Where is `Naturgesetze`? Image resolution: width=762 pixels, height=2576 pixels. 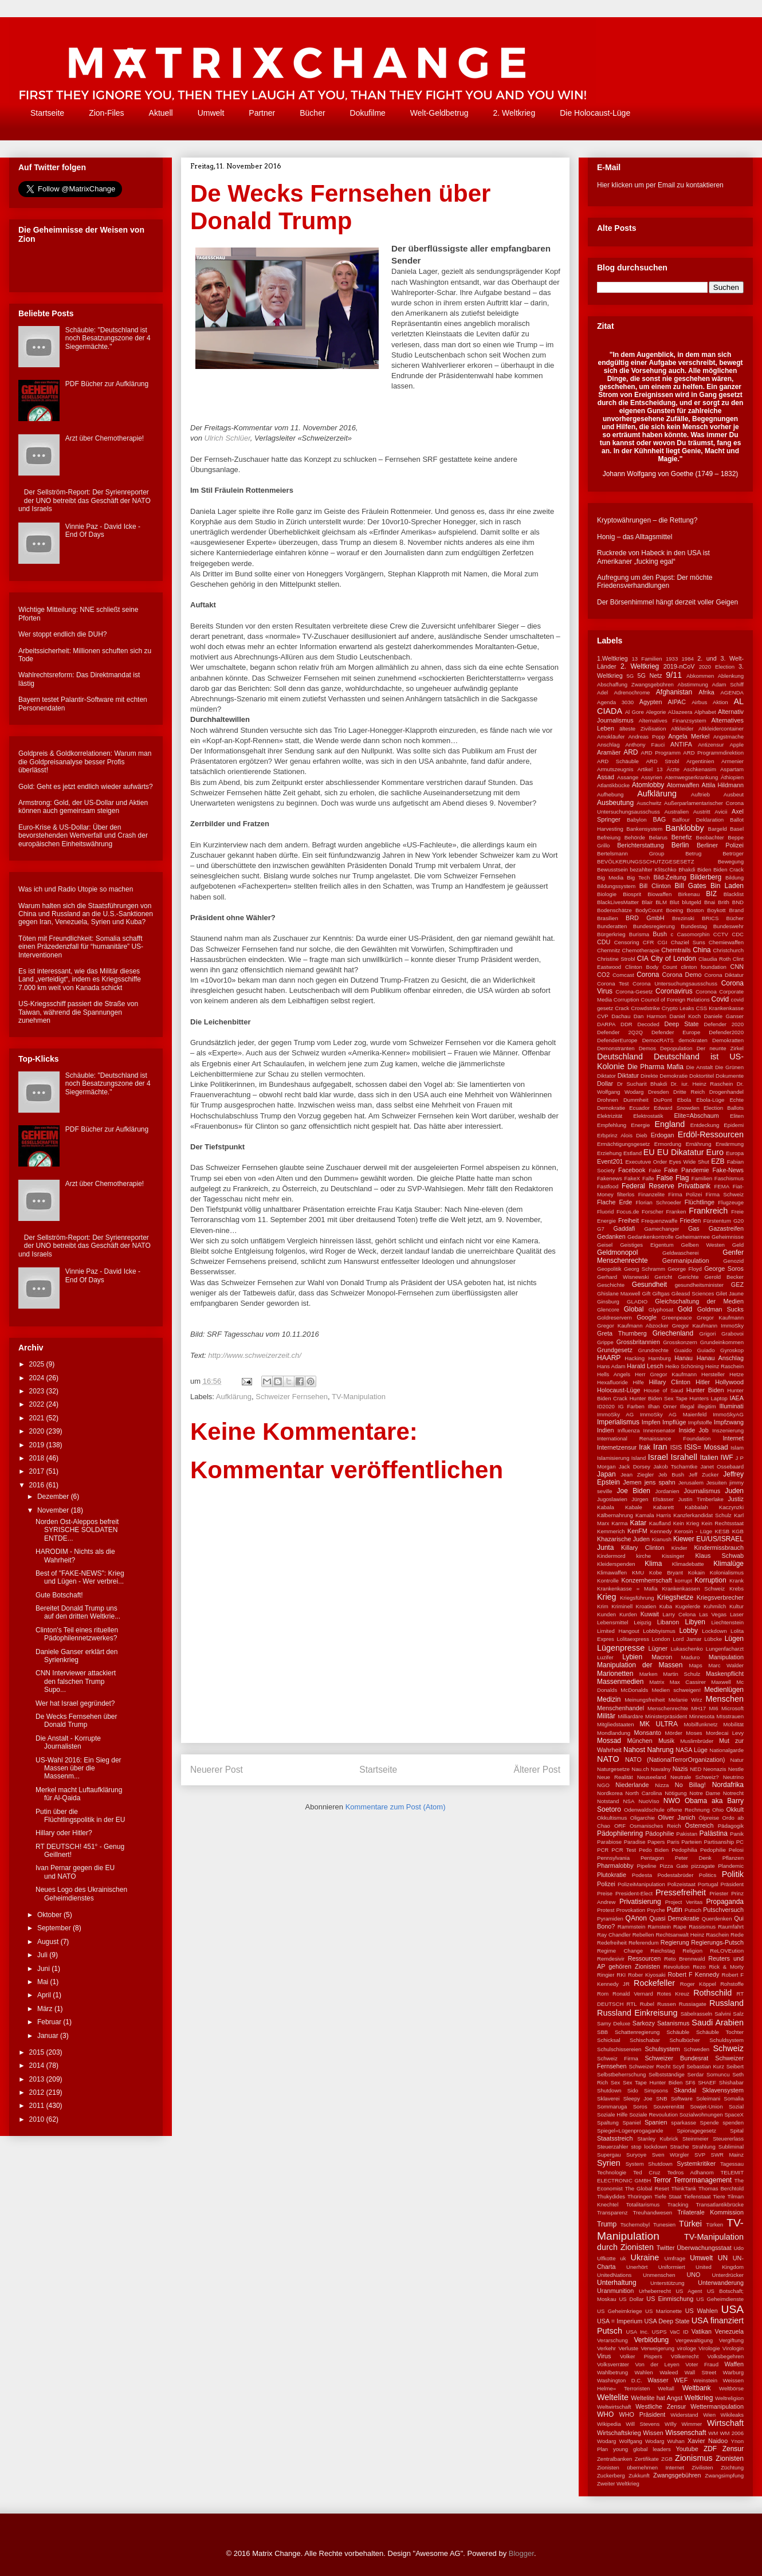 Naturgesetze is located at coordinates (613, 1769).